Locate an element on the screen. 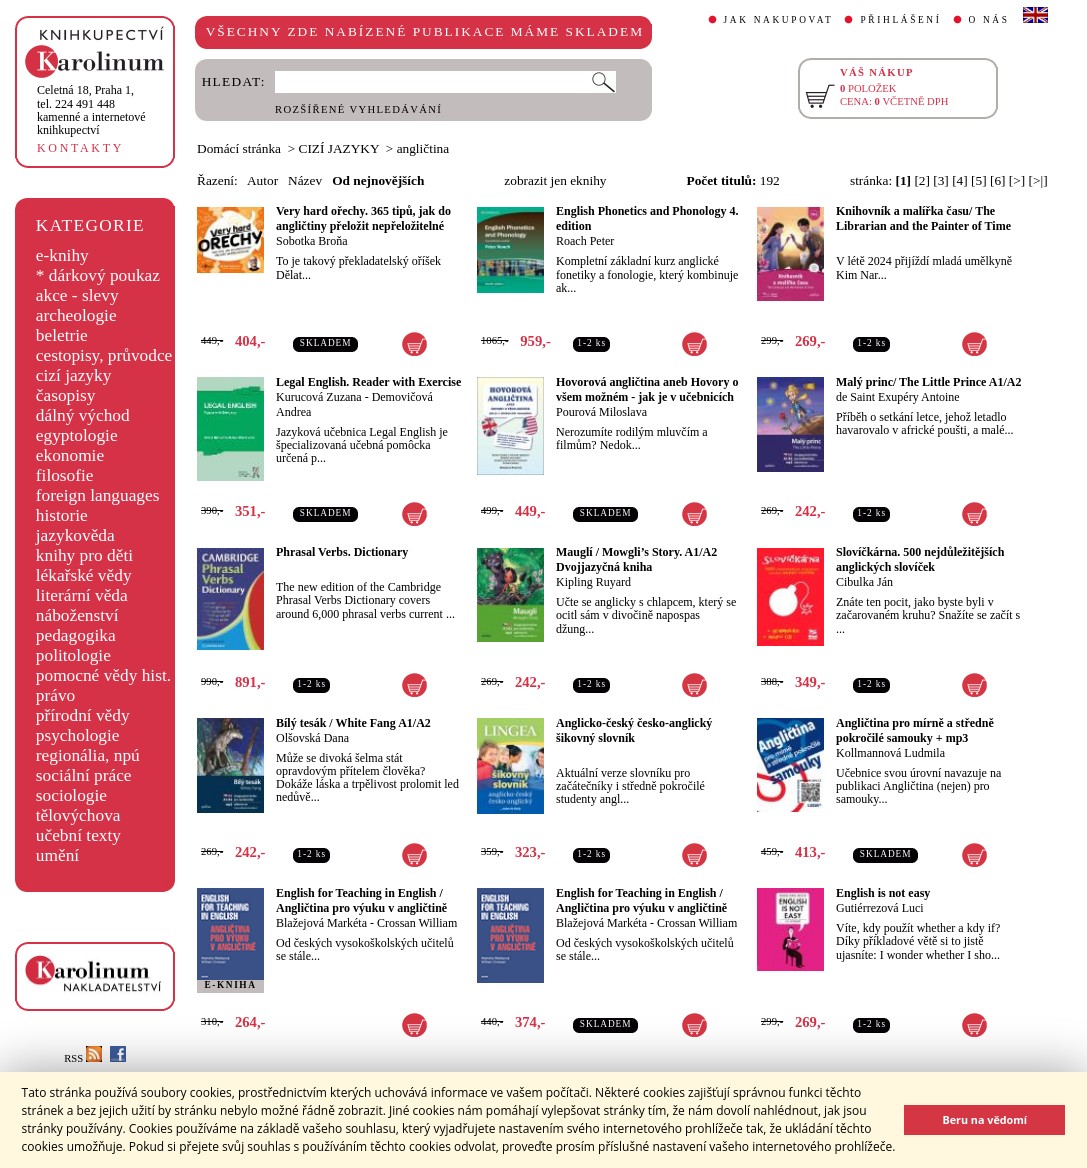 Image resolution: width=1087 pixels, height=1168 pixels. Malý princ/ The Little Prince A1/A2 is located at coordinates (928, 382).